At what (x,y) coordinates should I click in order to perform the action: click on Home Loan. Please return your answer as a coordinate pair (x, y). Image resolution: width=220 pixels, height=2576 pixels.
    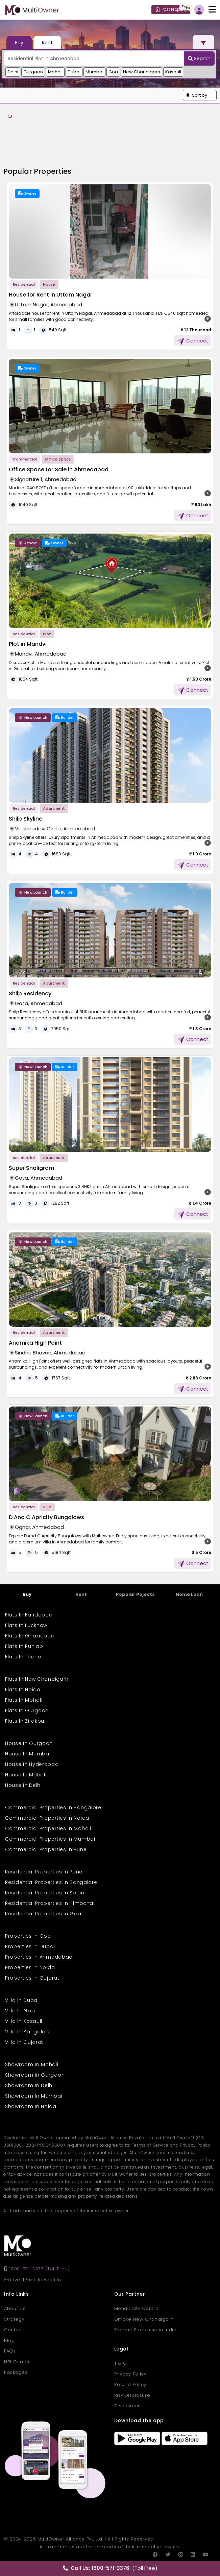
    Looking at the image, I should click on (189, 1594).